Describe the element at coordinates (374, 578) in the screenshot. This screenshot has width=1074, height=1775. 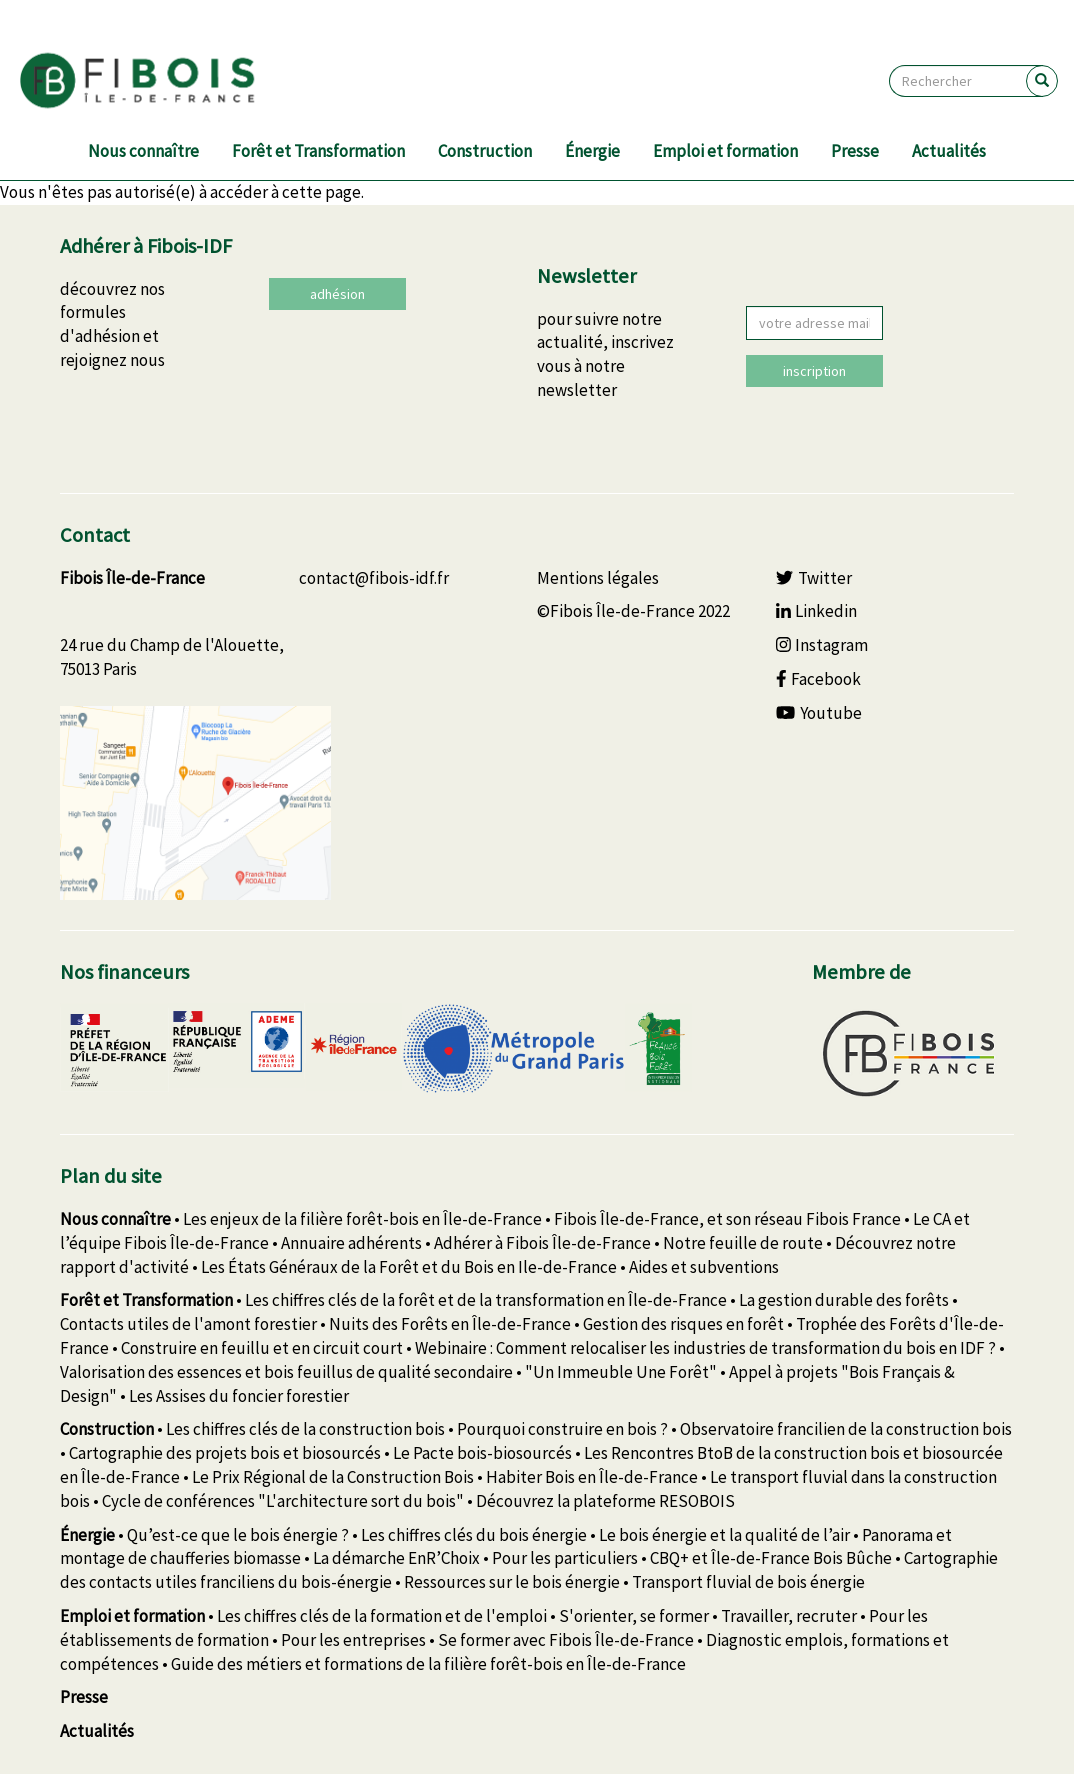
I see `contact@fibois-idf.fr` at that location.